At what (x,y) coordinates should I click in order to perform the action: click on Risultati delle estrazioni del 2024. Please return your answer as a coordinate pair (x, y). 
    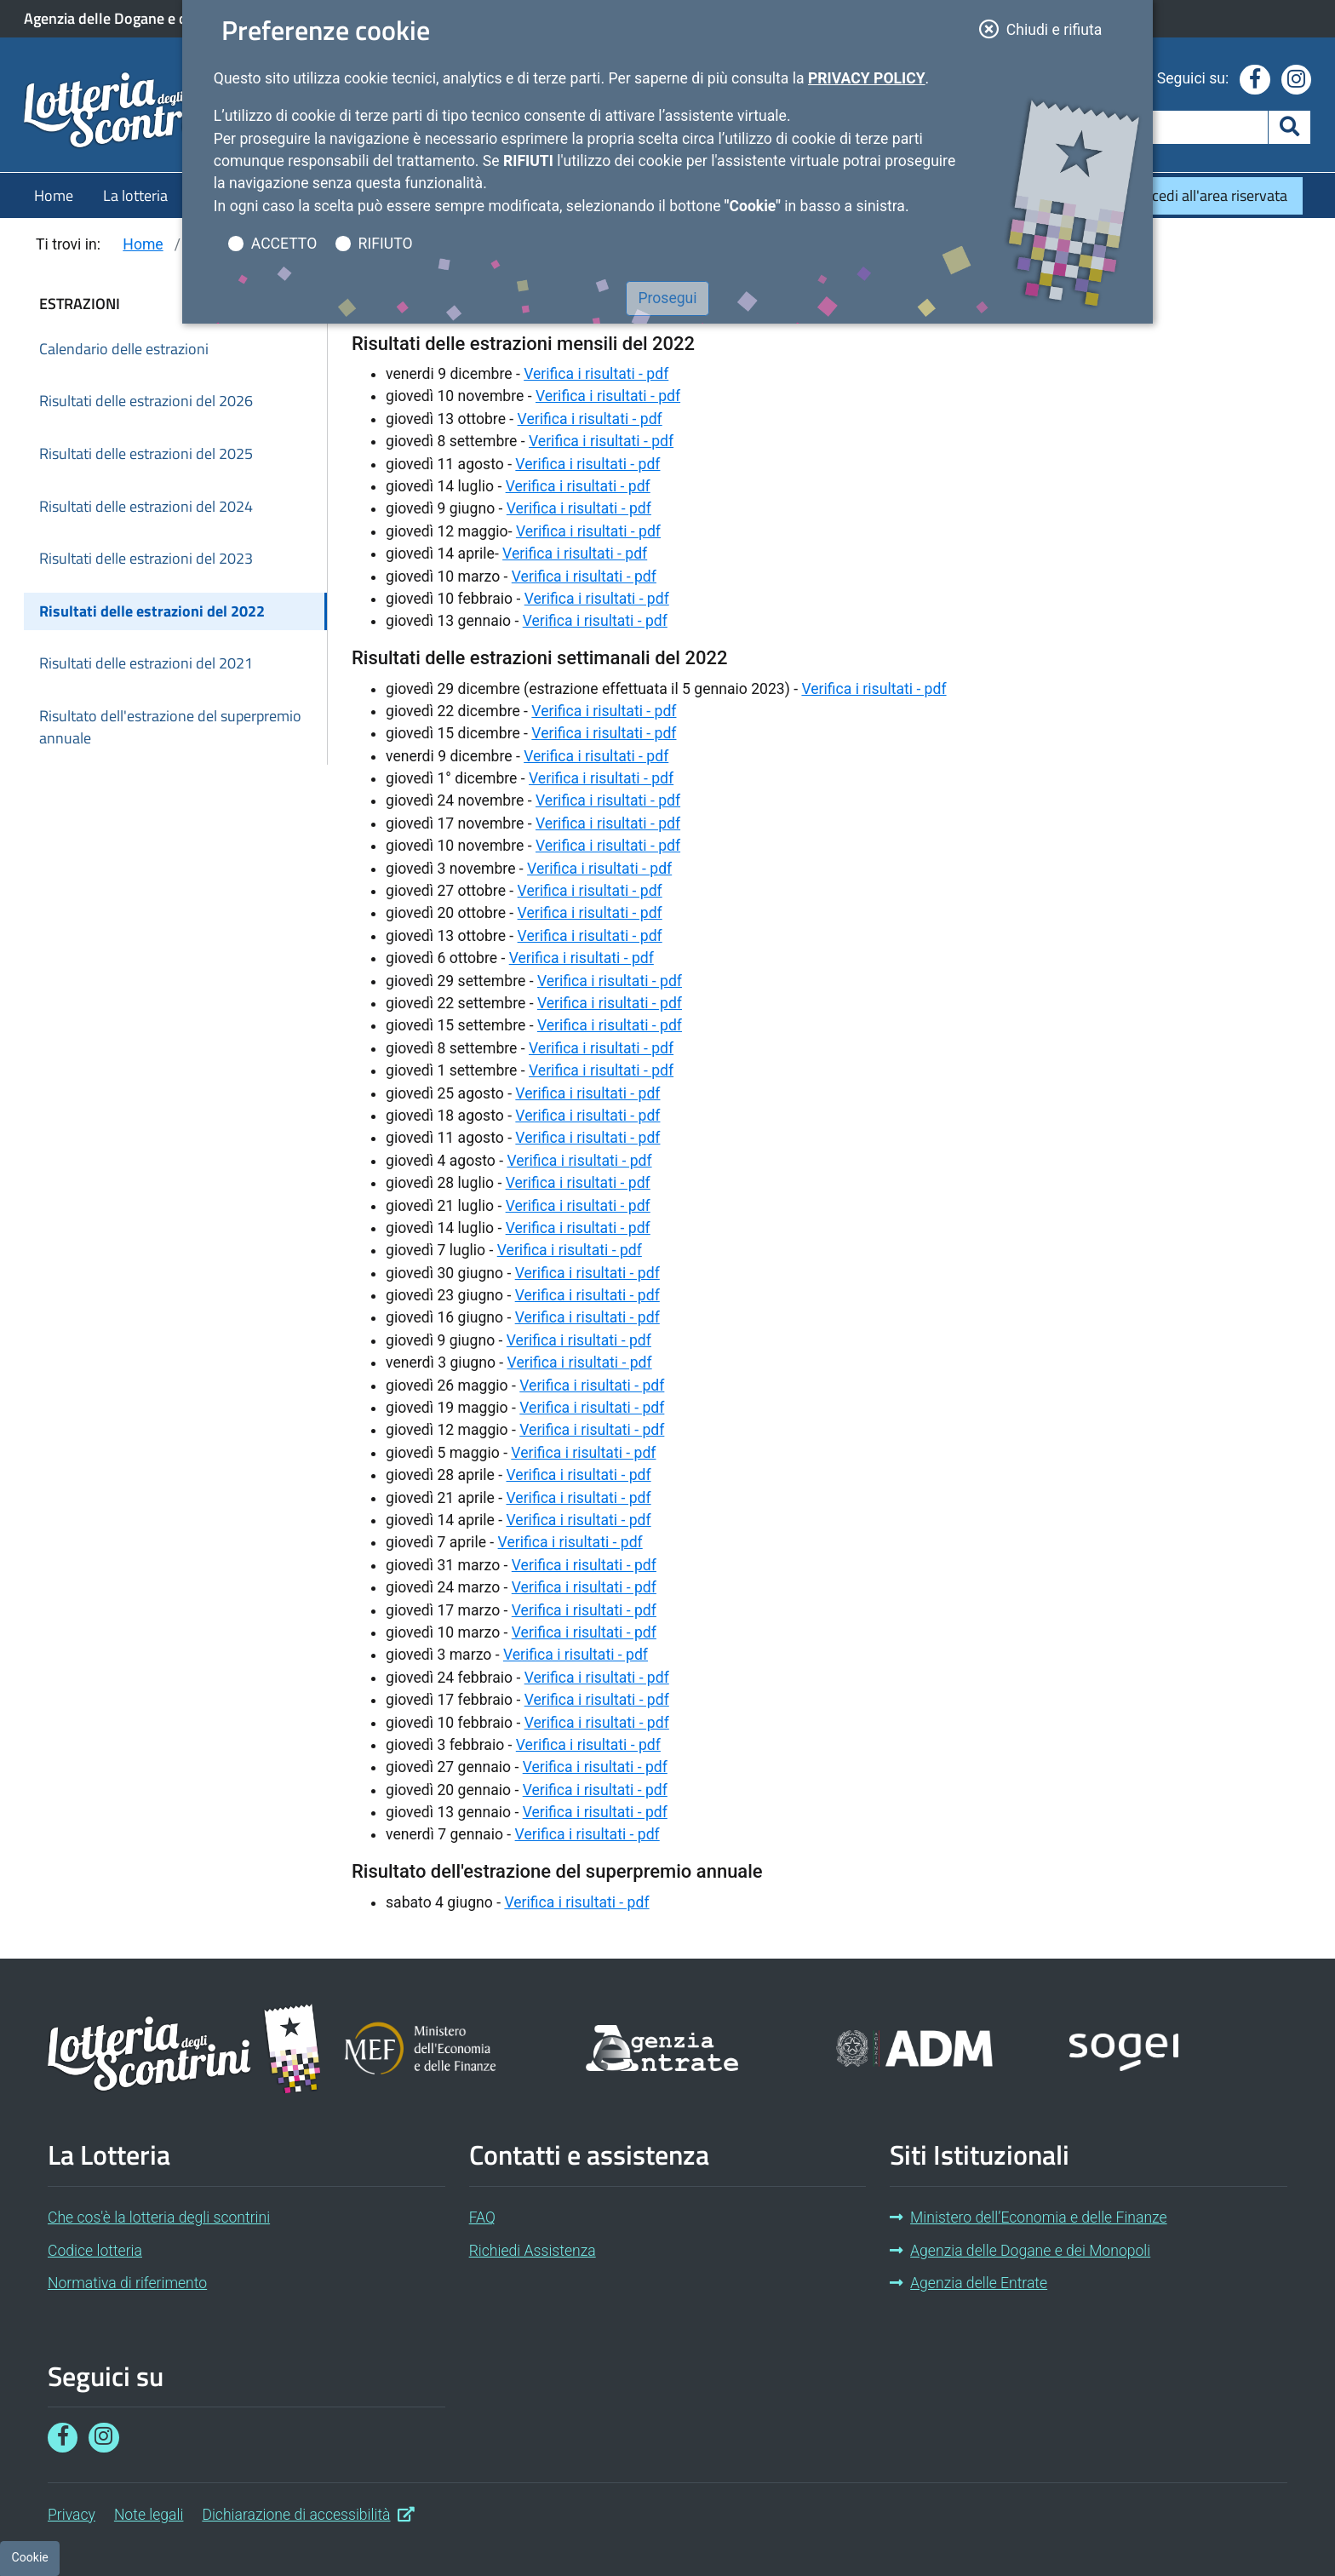
    Looking at the image, I should click on (146, 506).